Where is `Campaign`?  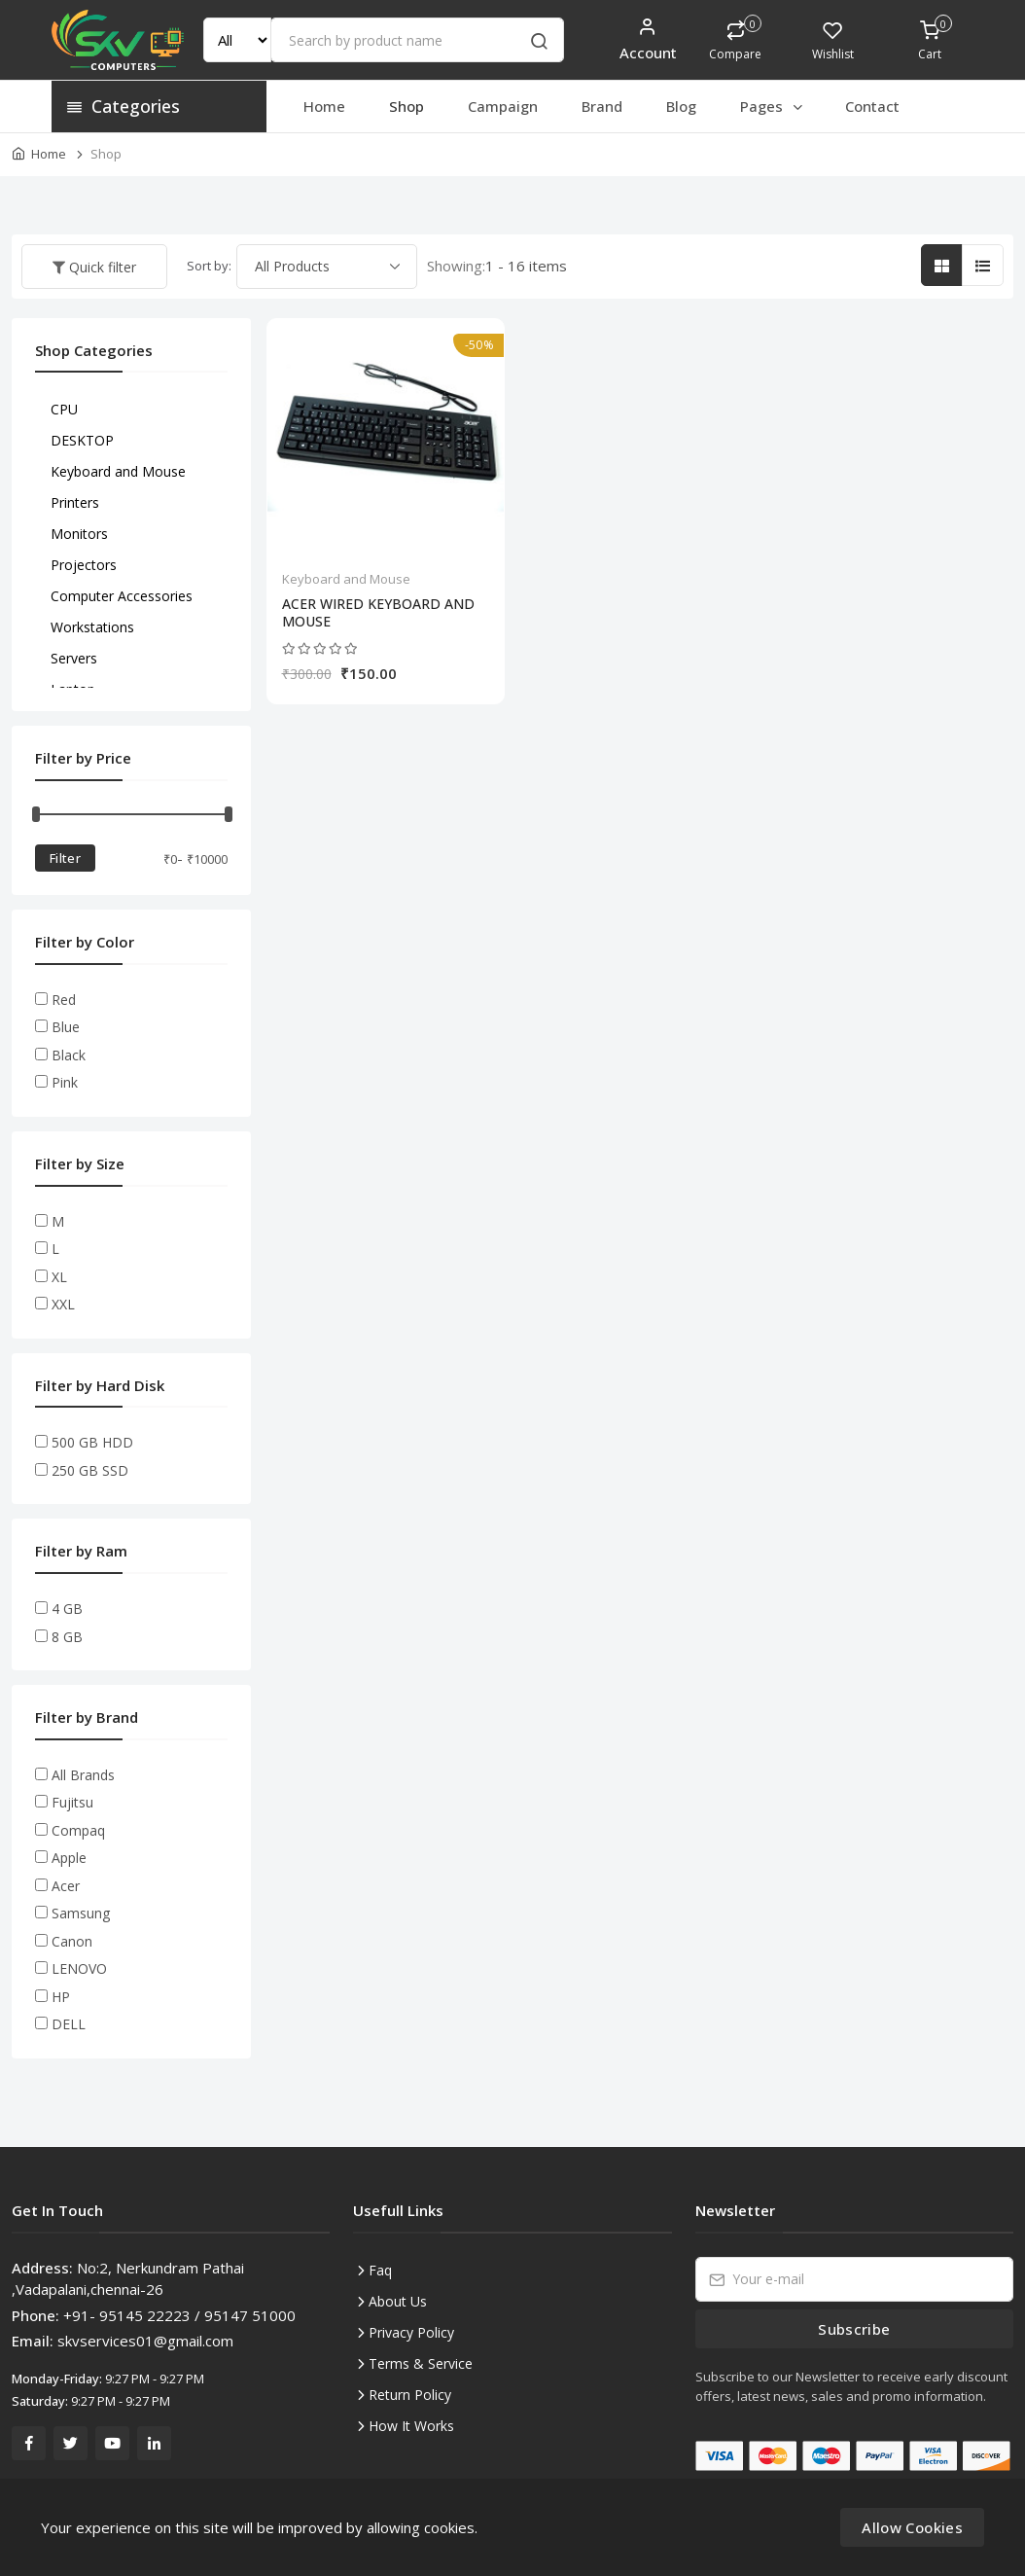 Campaign is located at coordinates (503, 106).